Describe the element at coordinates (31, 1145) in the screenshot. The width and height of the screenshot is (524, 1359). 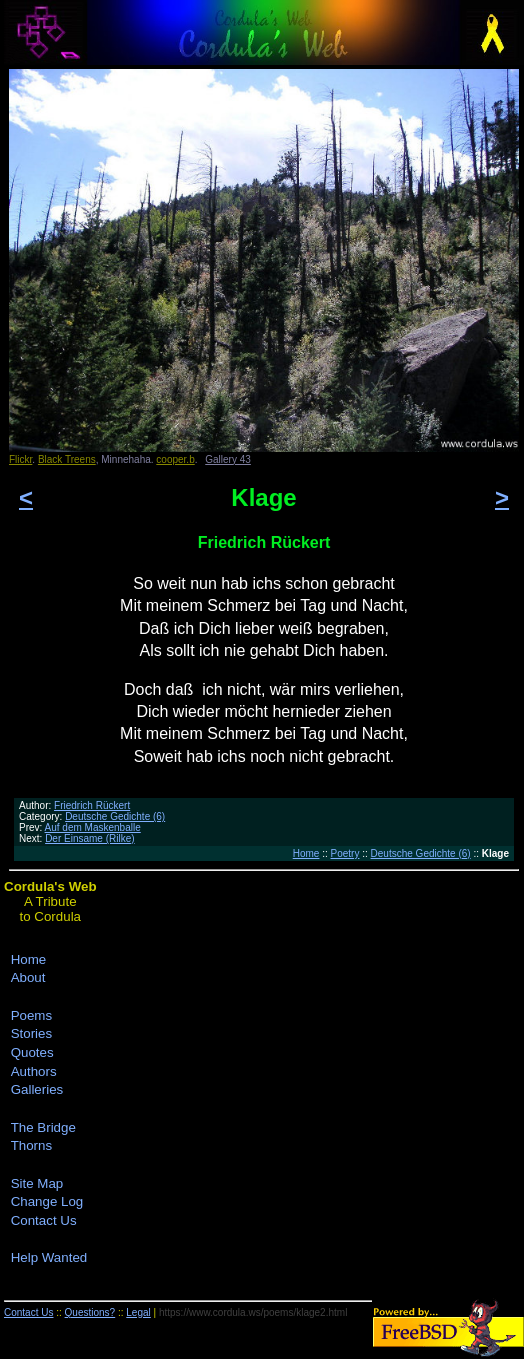
I see `Thorns` at that location.